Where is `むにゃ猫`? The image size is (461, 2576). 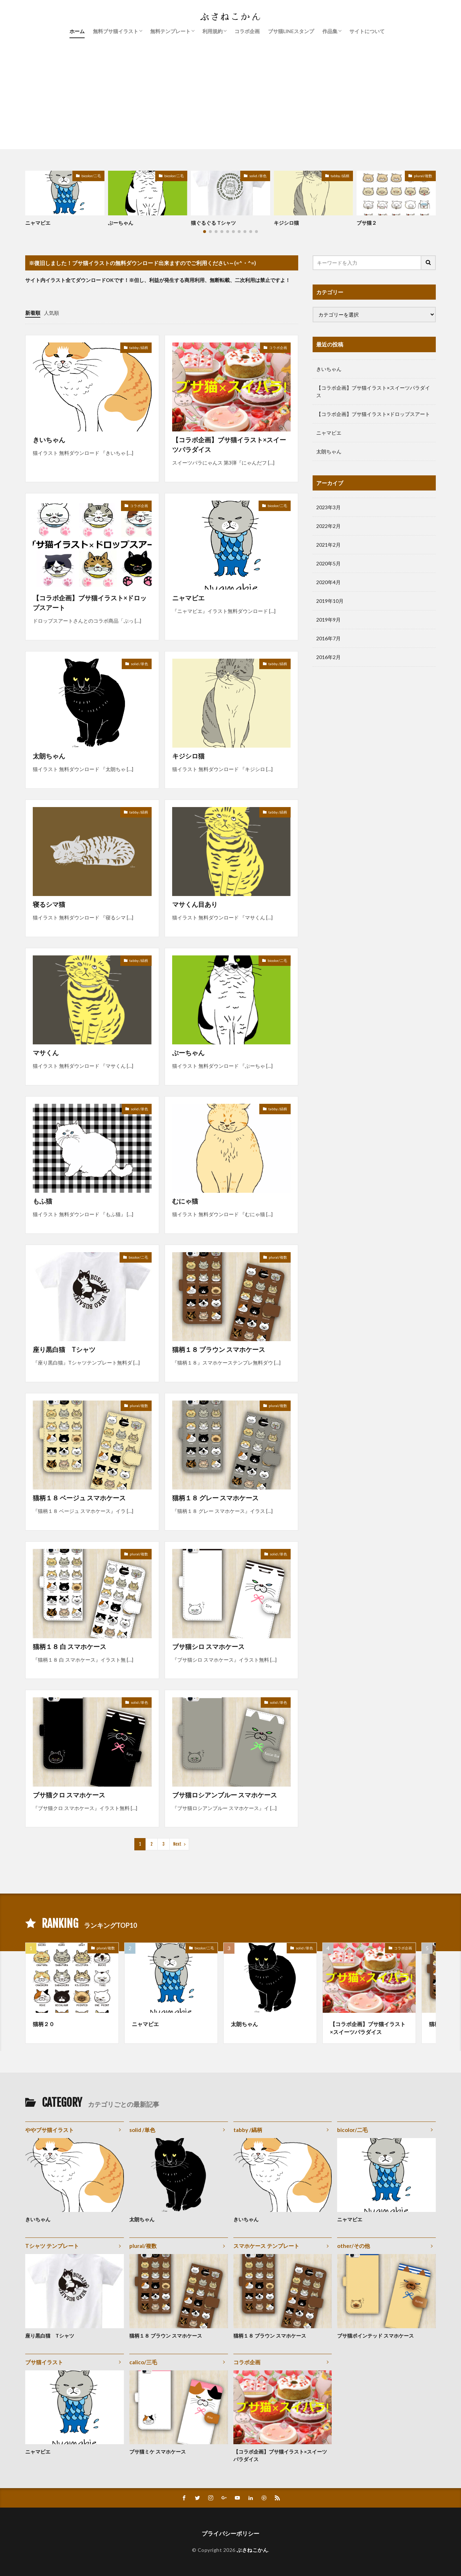
むにゃ猫 is located at coordinates (185, 1201).